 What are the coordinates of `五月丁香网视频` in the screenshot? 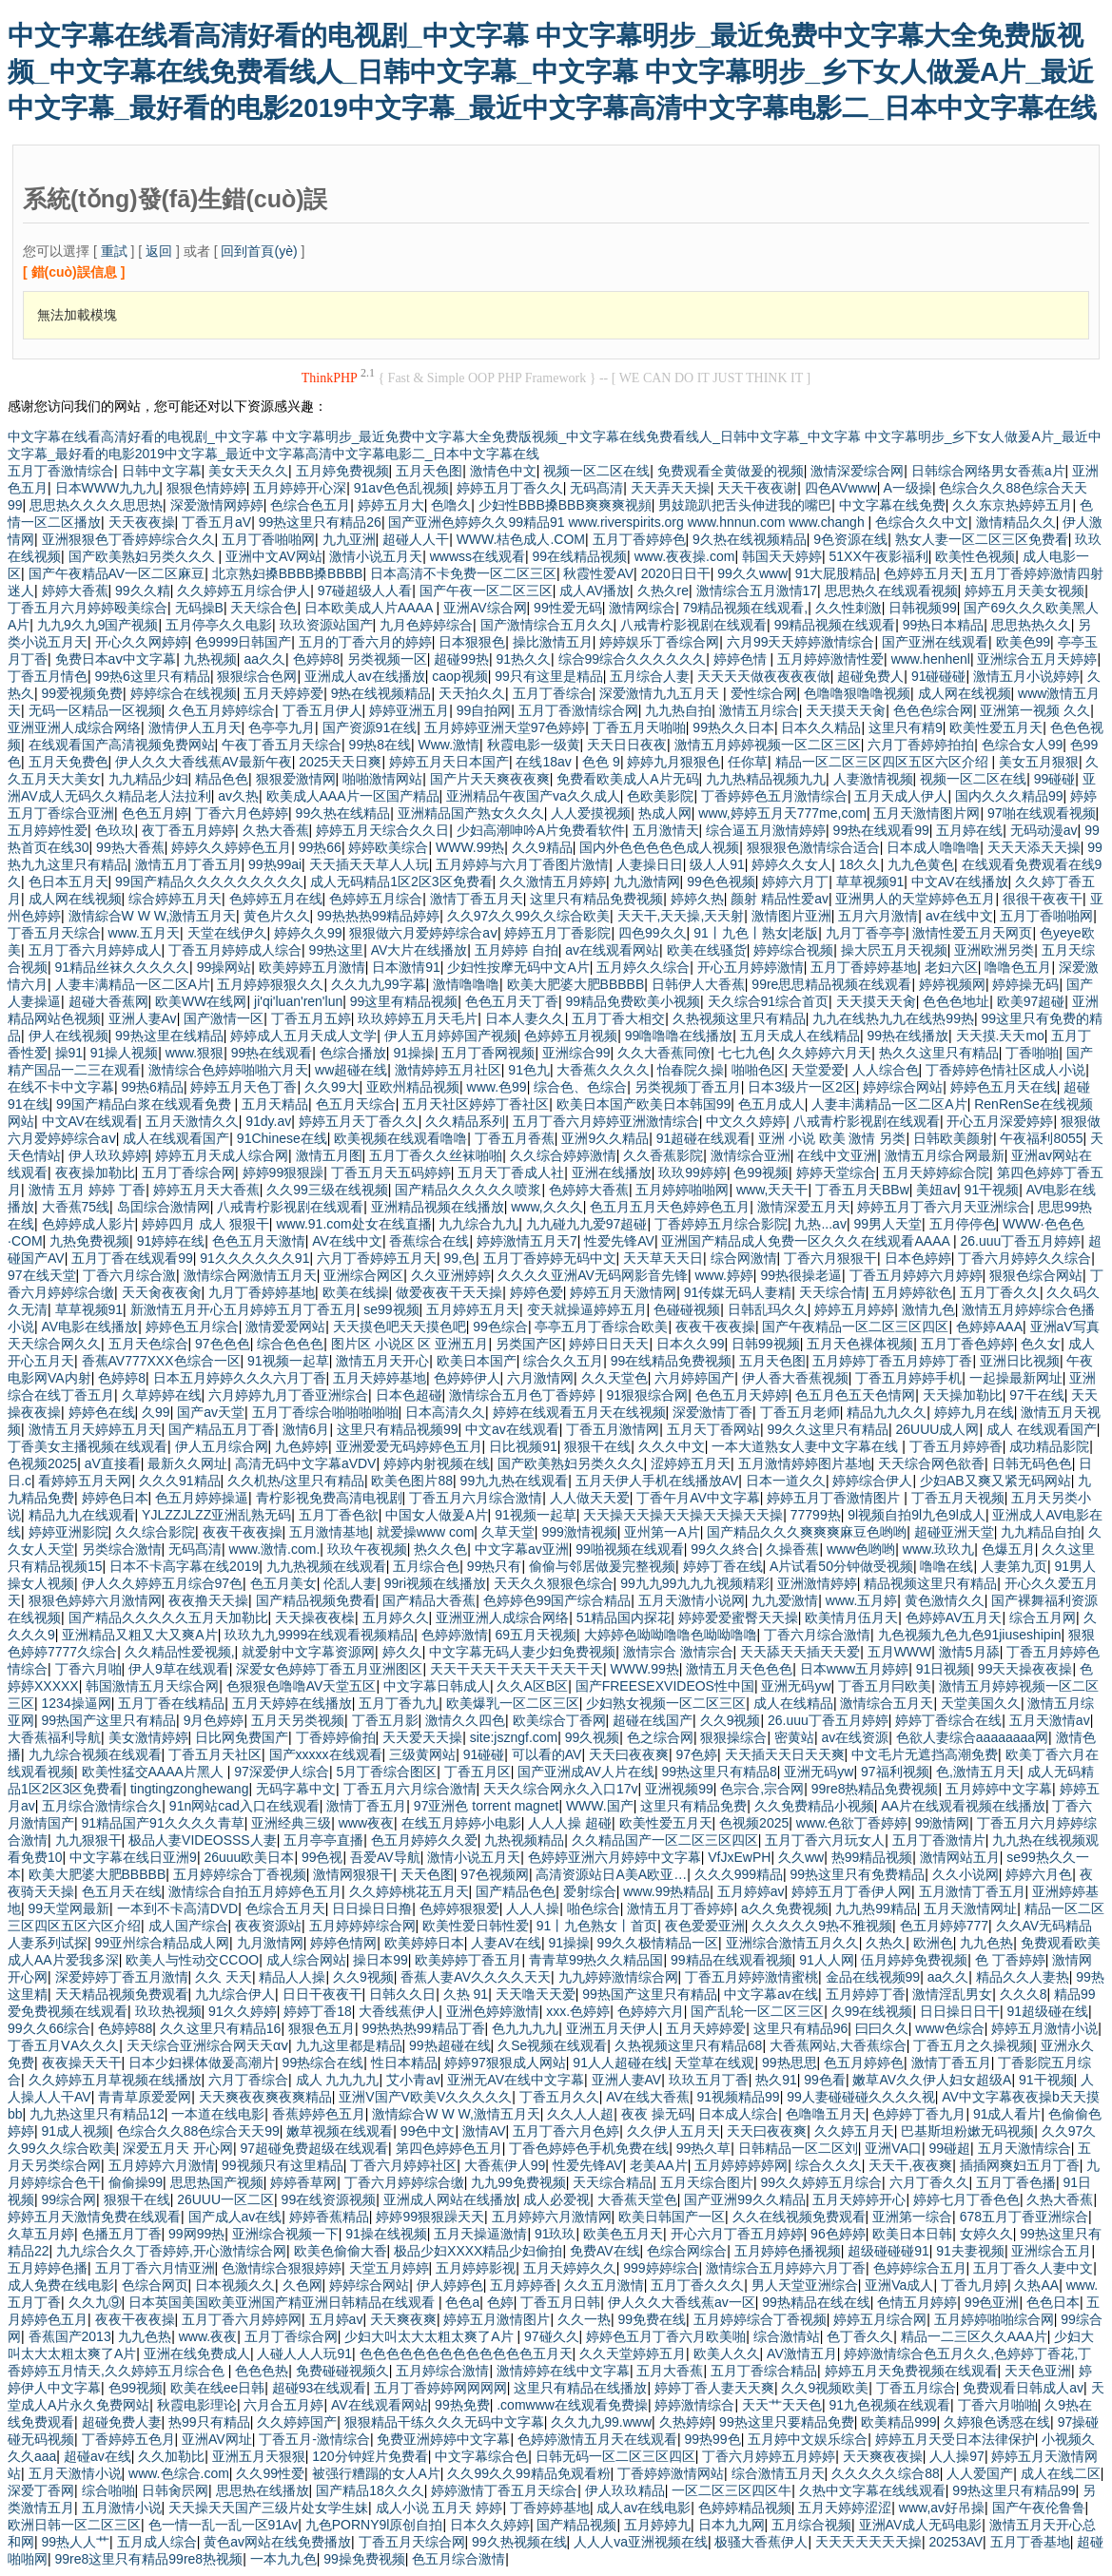 It's located at (488, 1052).